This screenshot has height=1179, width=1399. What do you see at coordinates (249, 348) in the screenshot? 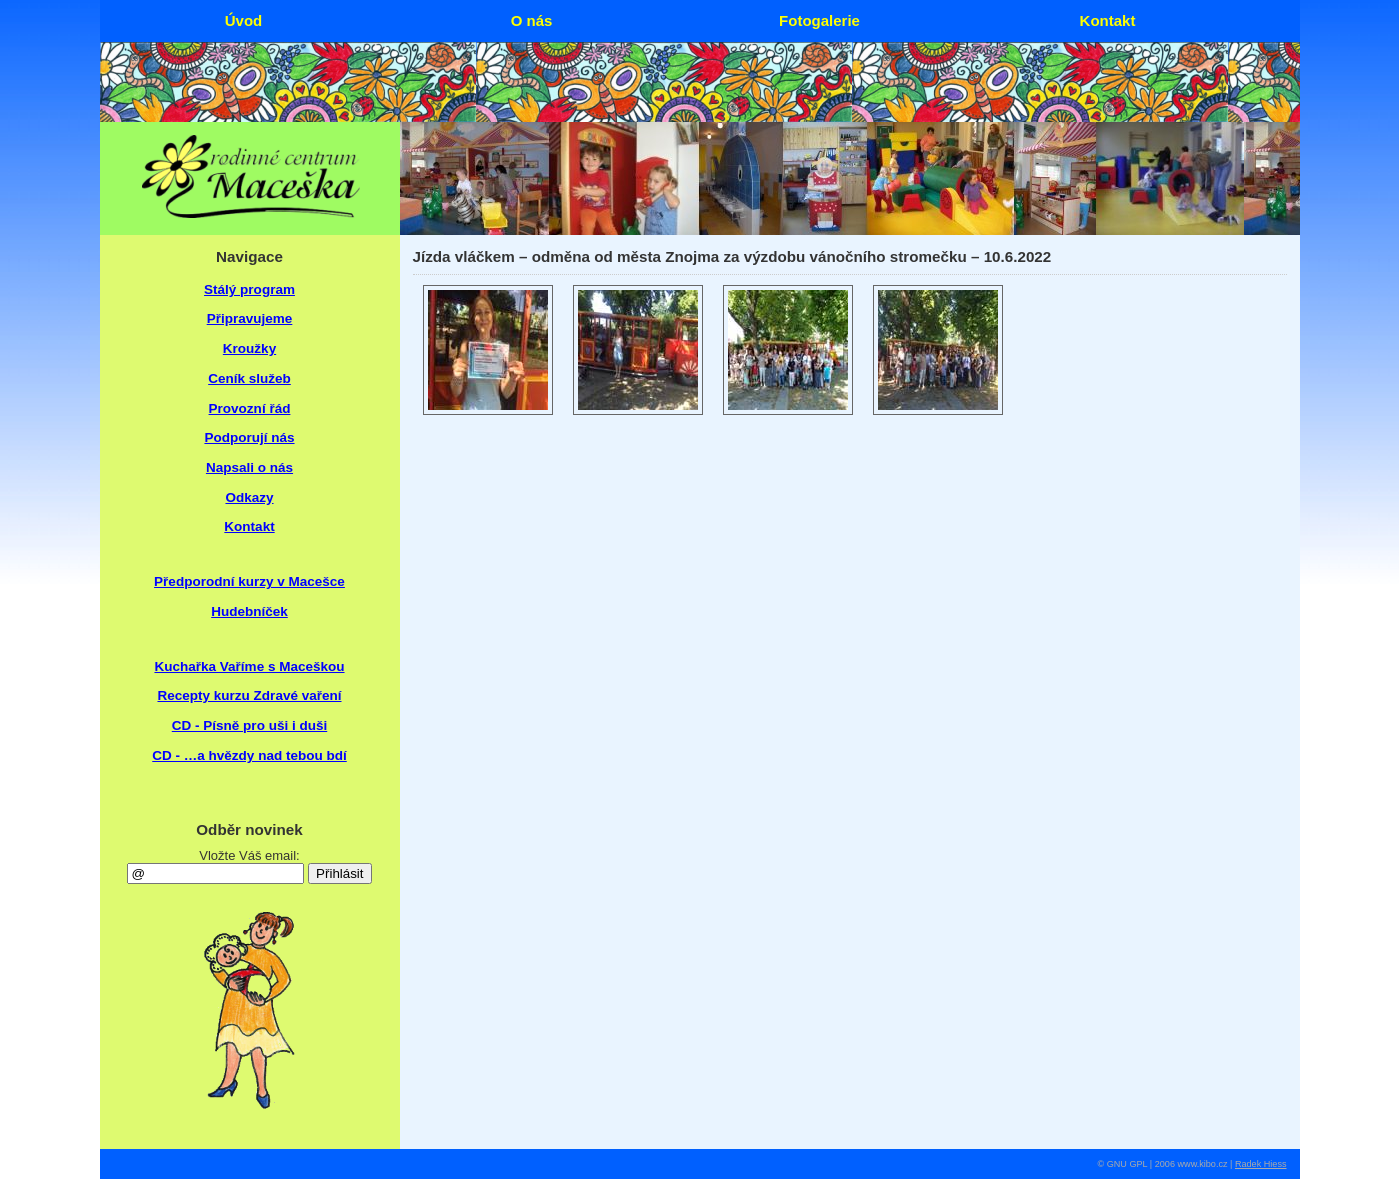
I see `Kroužky` at bounding box center [249, 348].